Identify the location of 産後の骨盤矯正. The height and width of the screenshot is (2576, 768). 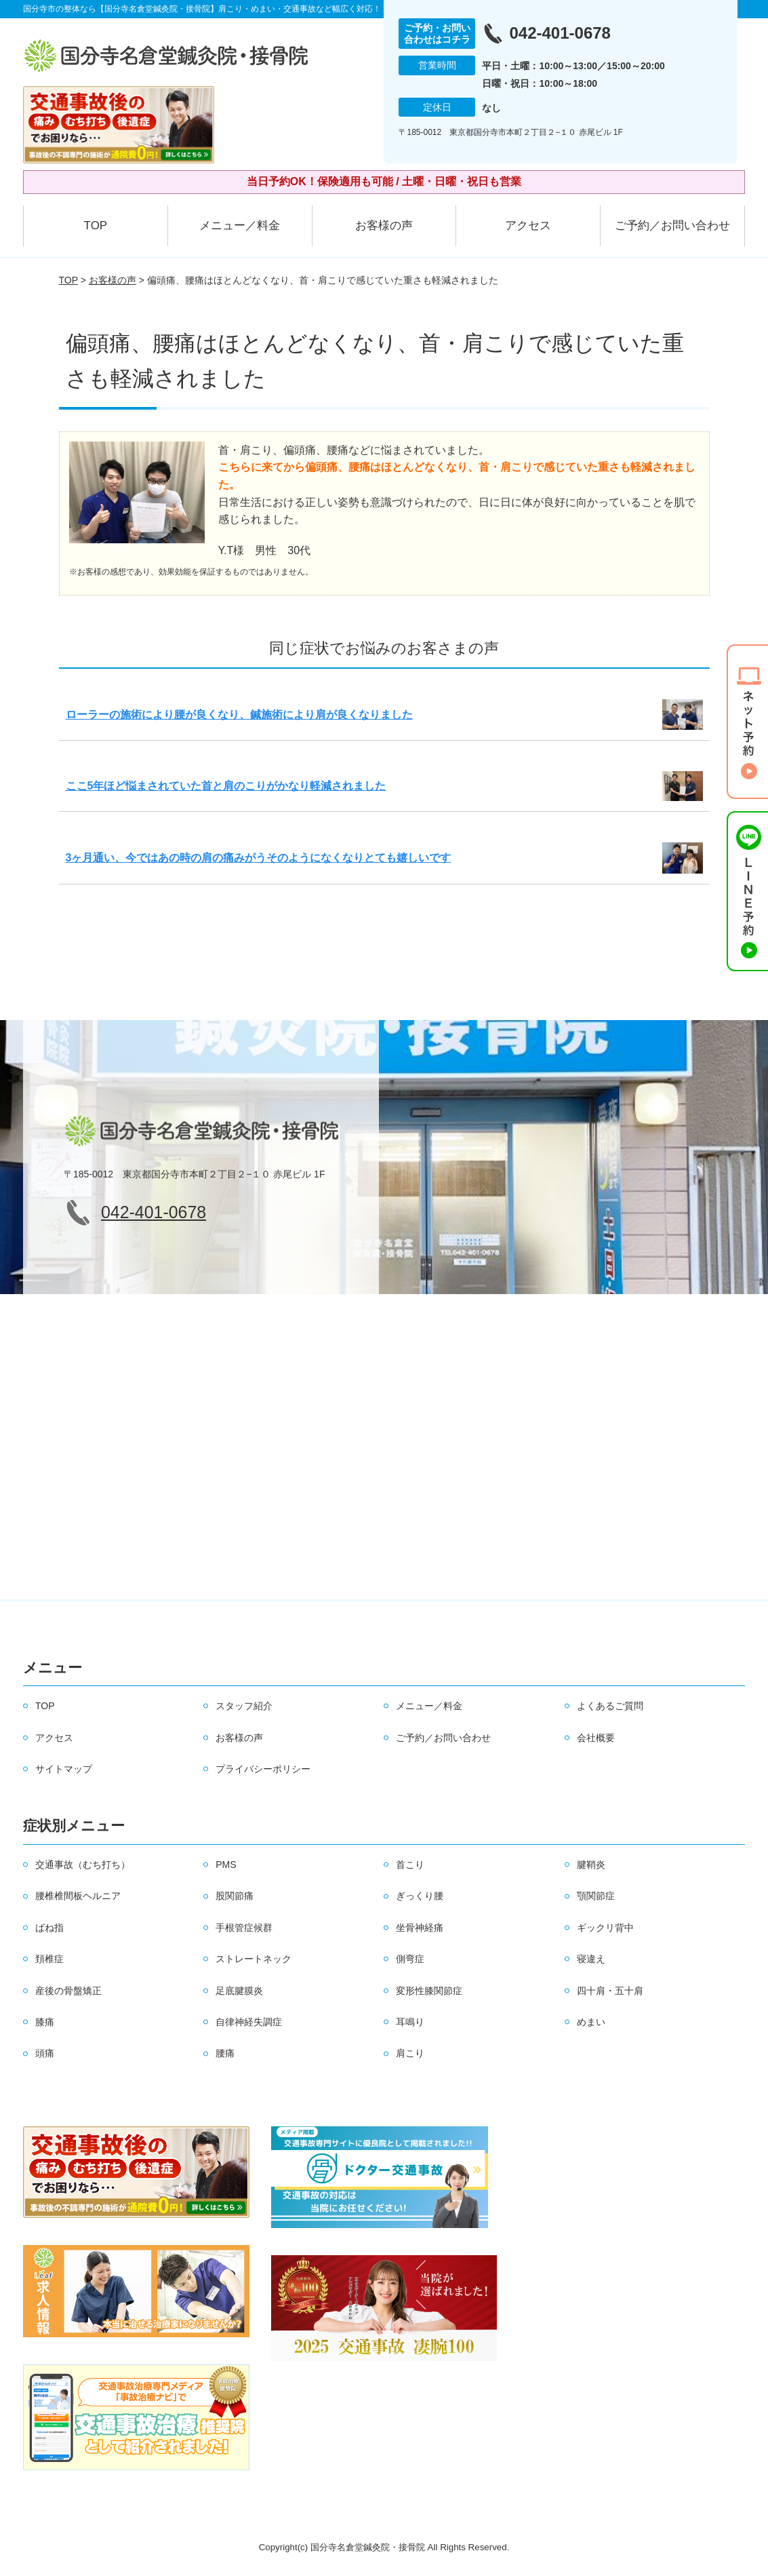
(68, 1990).